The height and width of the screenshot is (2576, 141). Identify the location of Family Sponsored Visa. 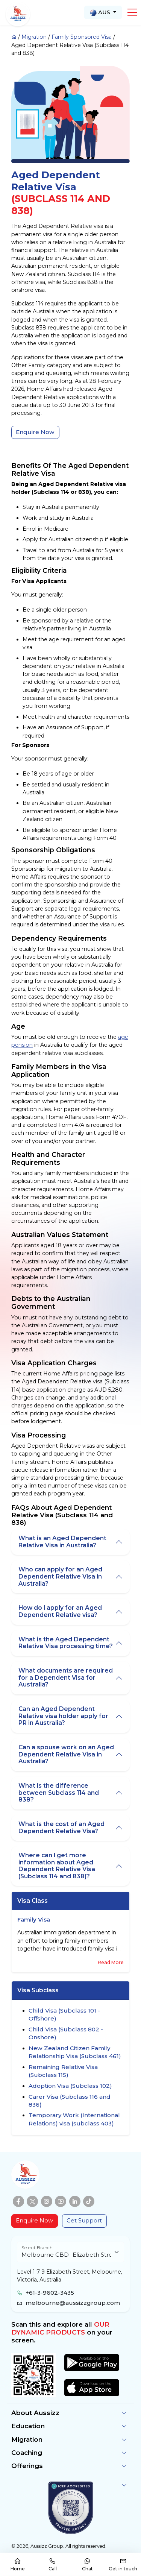
(82, 36).